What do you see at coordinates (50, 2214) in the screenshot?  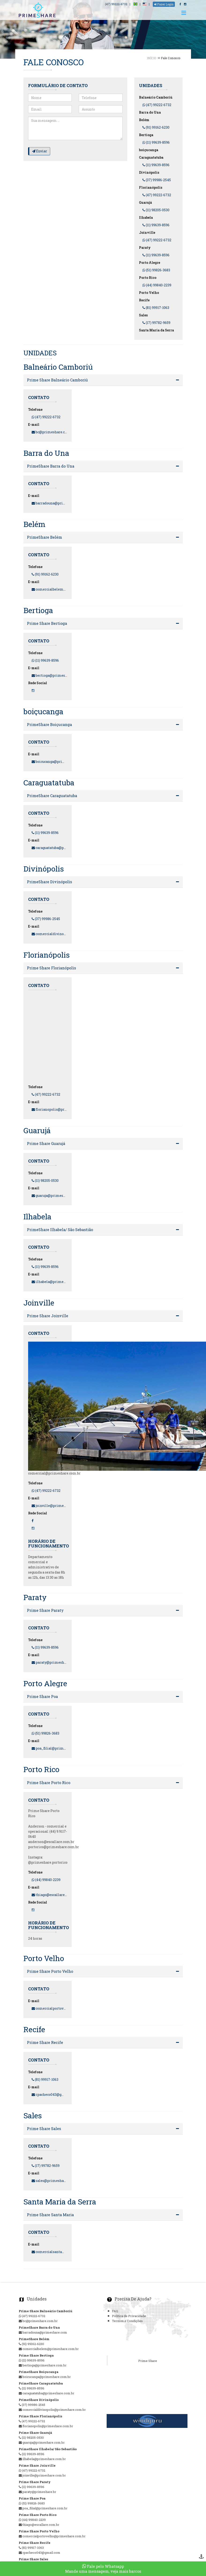 I see `Prime Share Santa Maria` at bounding box center [50, 2214].